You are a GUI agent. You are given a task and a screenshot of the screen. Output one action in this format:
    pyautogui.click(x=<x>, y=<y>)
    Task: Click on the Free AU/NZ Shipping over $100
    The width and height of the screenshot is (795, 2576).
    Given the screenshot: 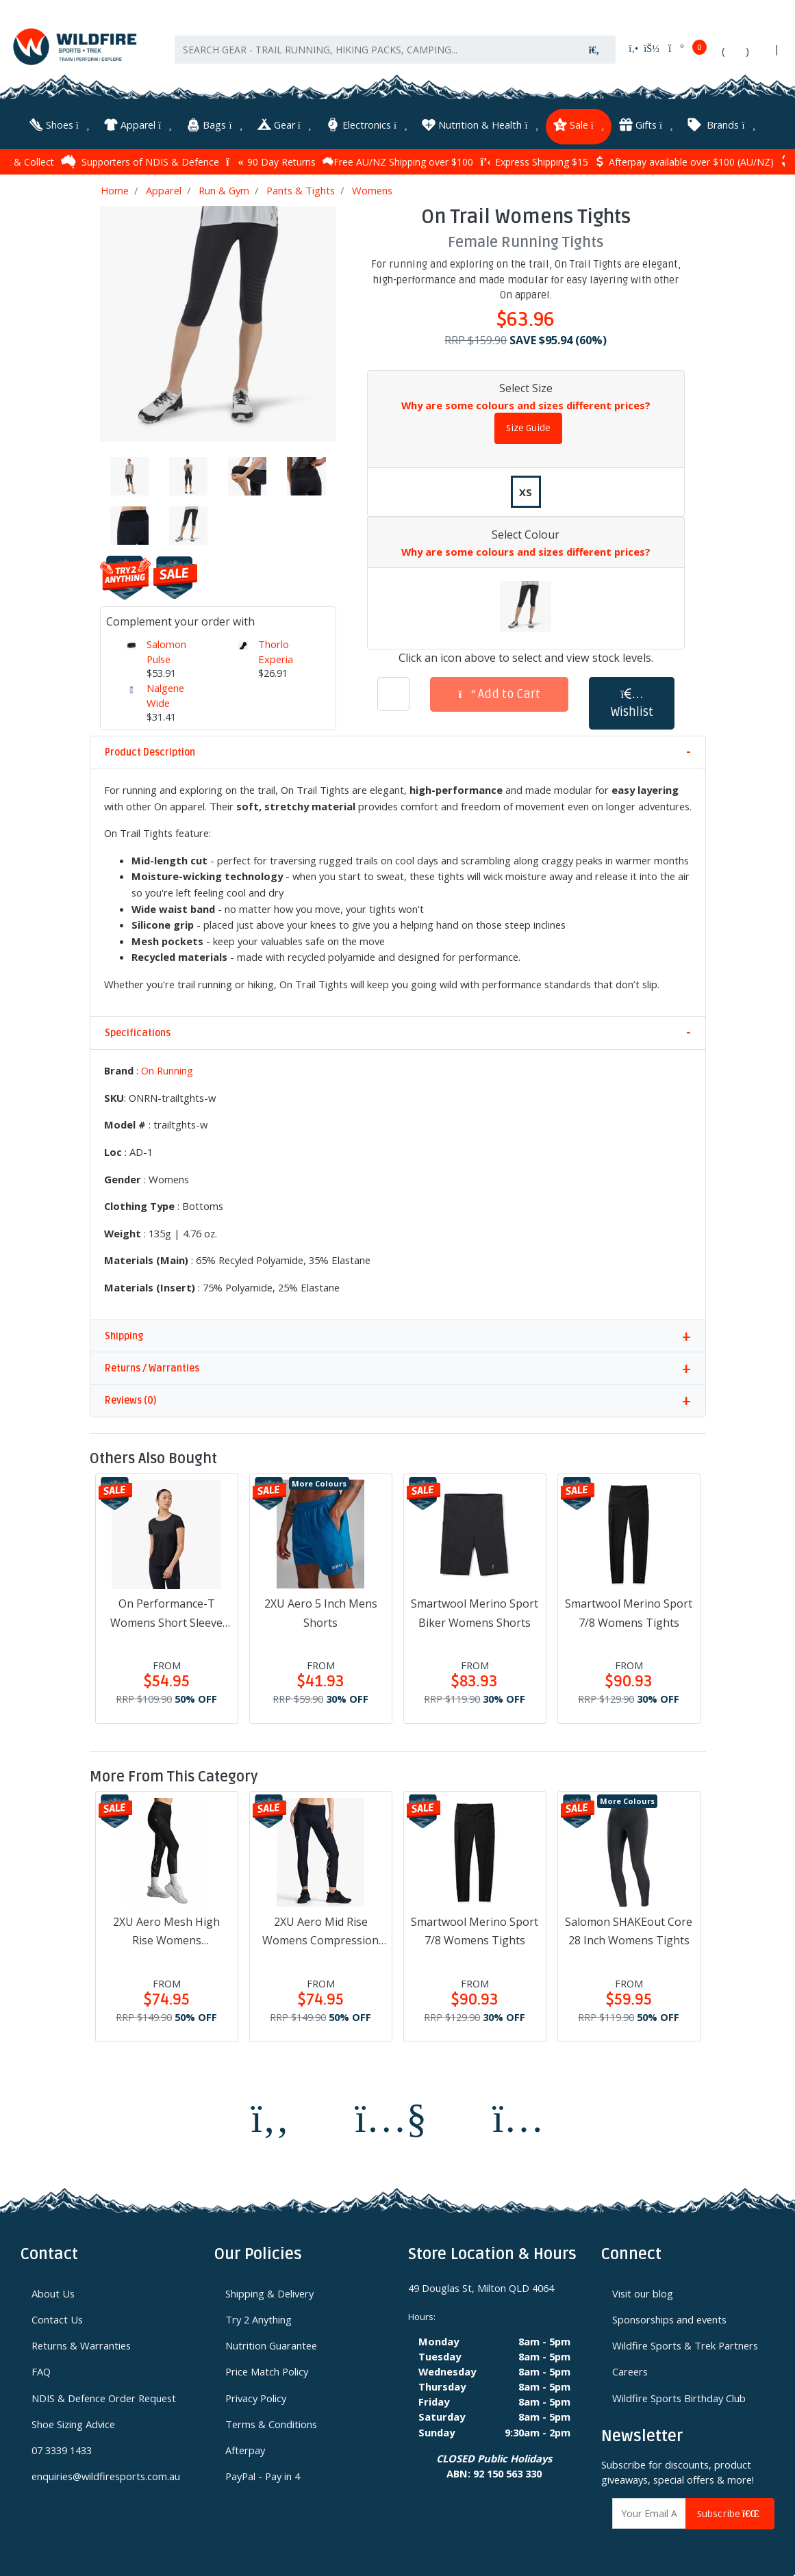 What is the action you would take?
    pyautogui.click(x=398, y=159)
    